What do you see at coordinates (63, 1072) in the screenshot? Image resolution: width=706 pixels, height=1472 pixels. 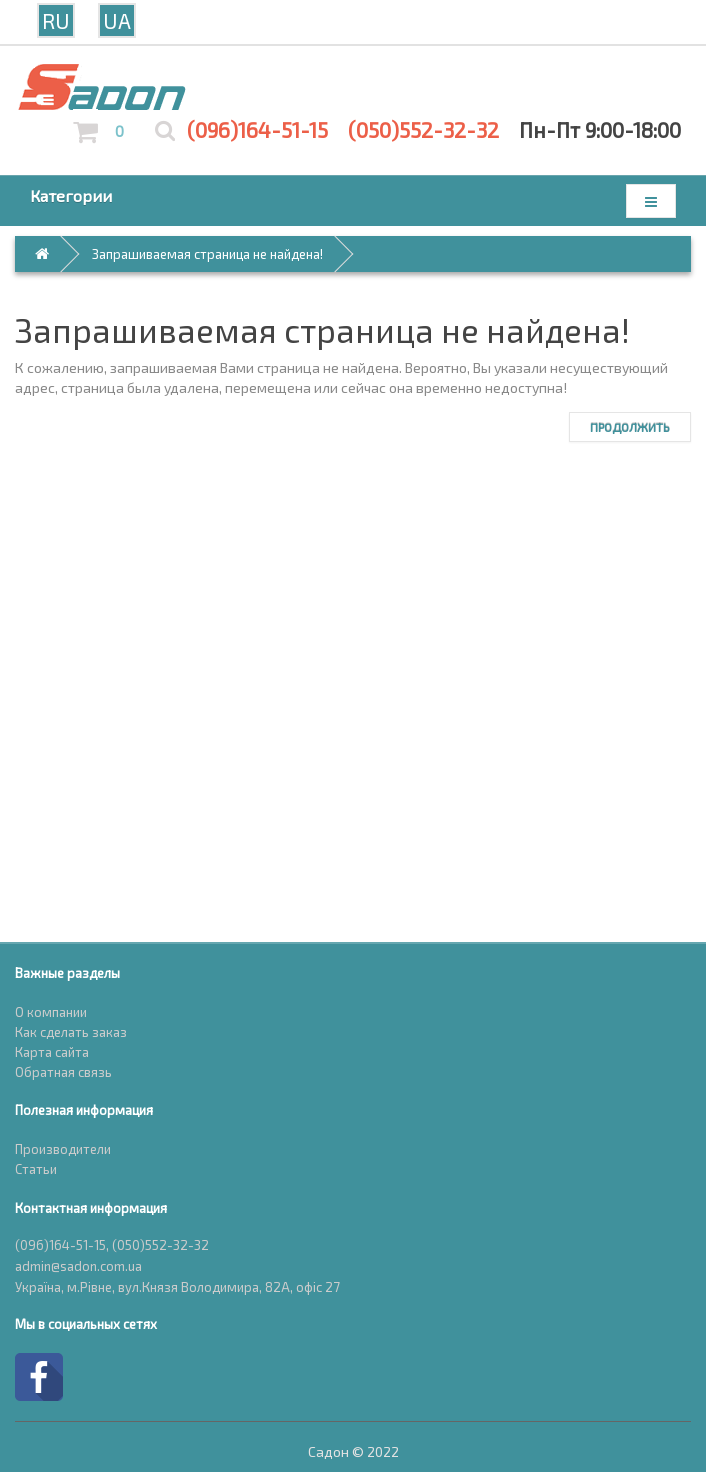 I see `Обратная связь` at bounding box center [63, 1072].